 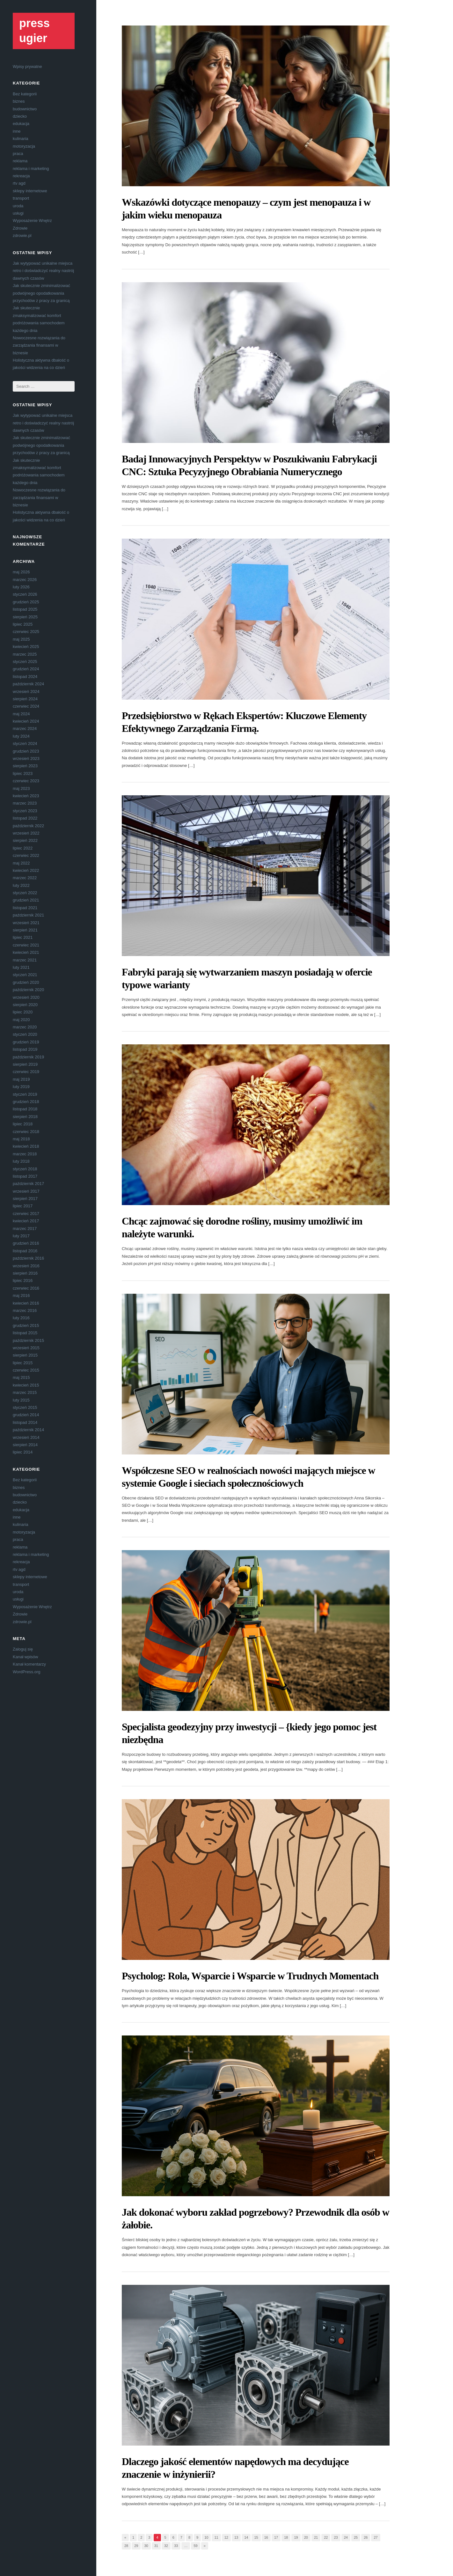 What do you see at coordinates (21, 1377) in the screenshot?
I see `maj 2015` at bounding box center [21, 1377].